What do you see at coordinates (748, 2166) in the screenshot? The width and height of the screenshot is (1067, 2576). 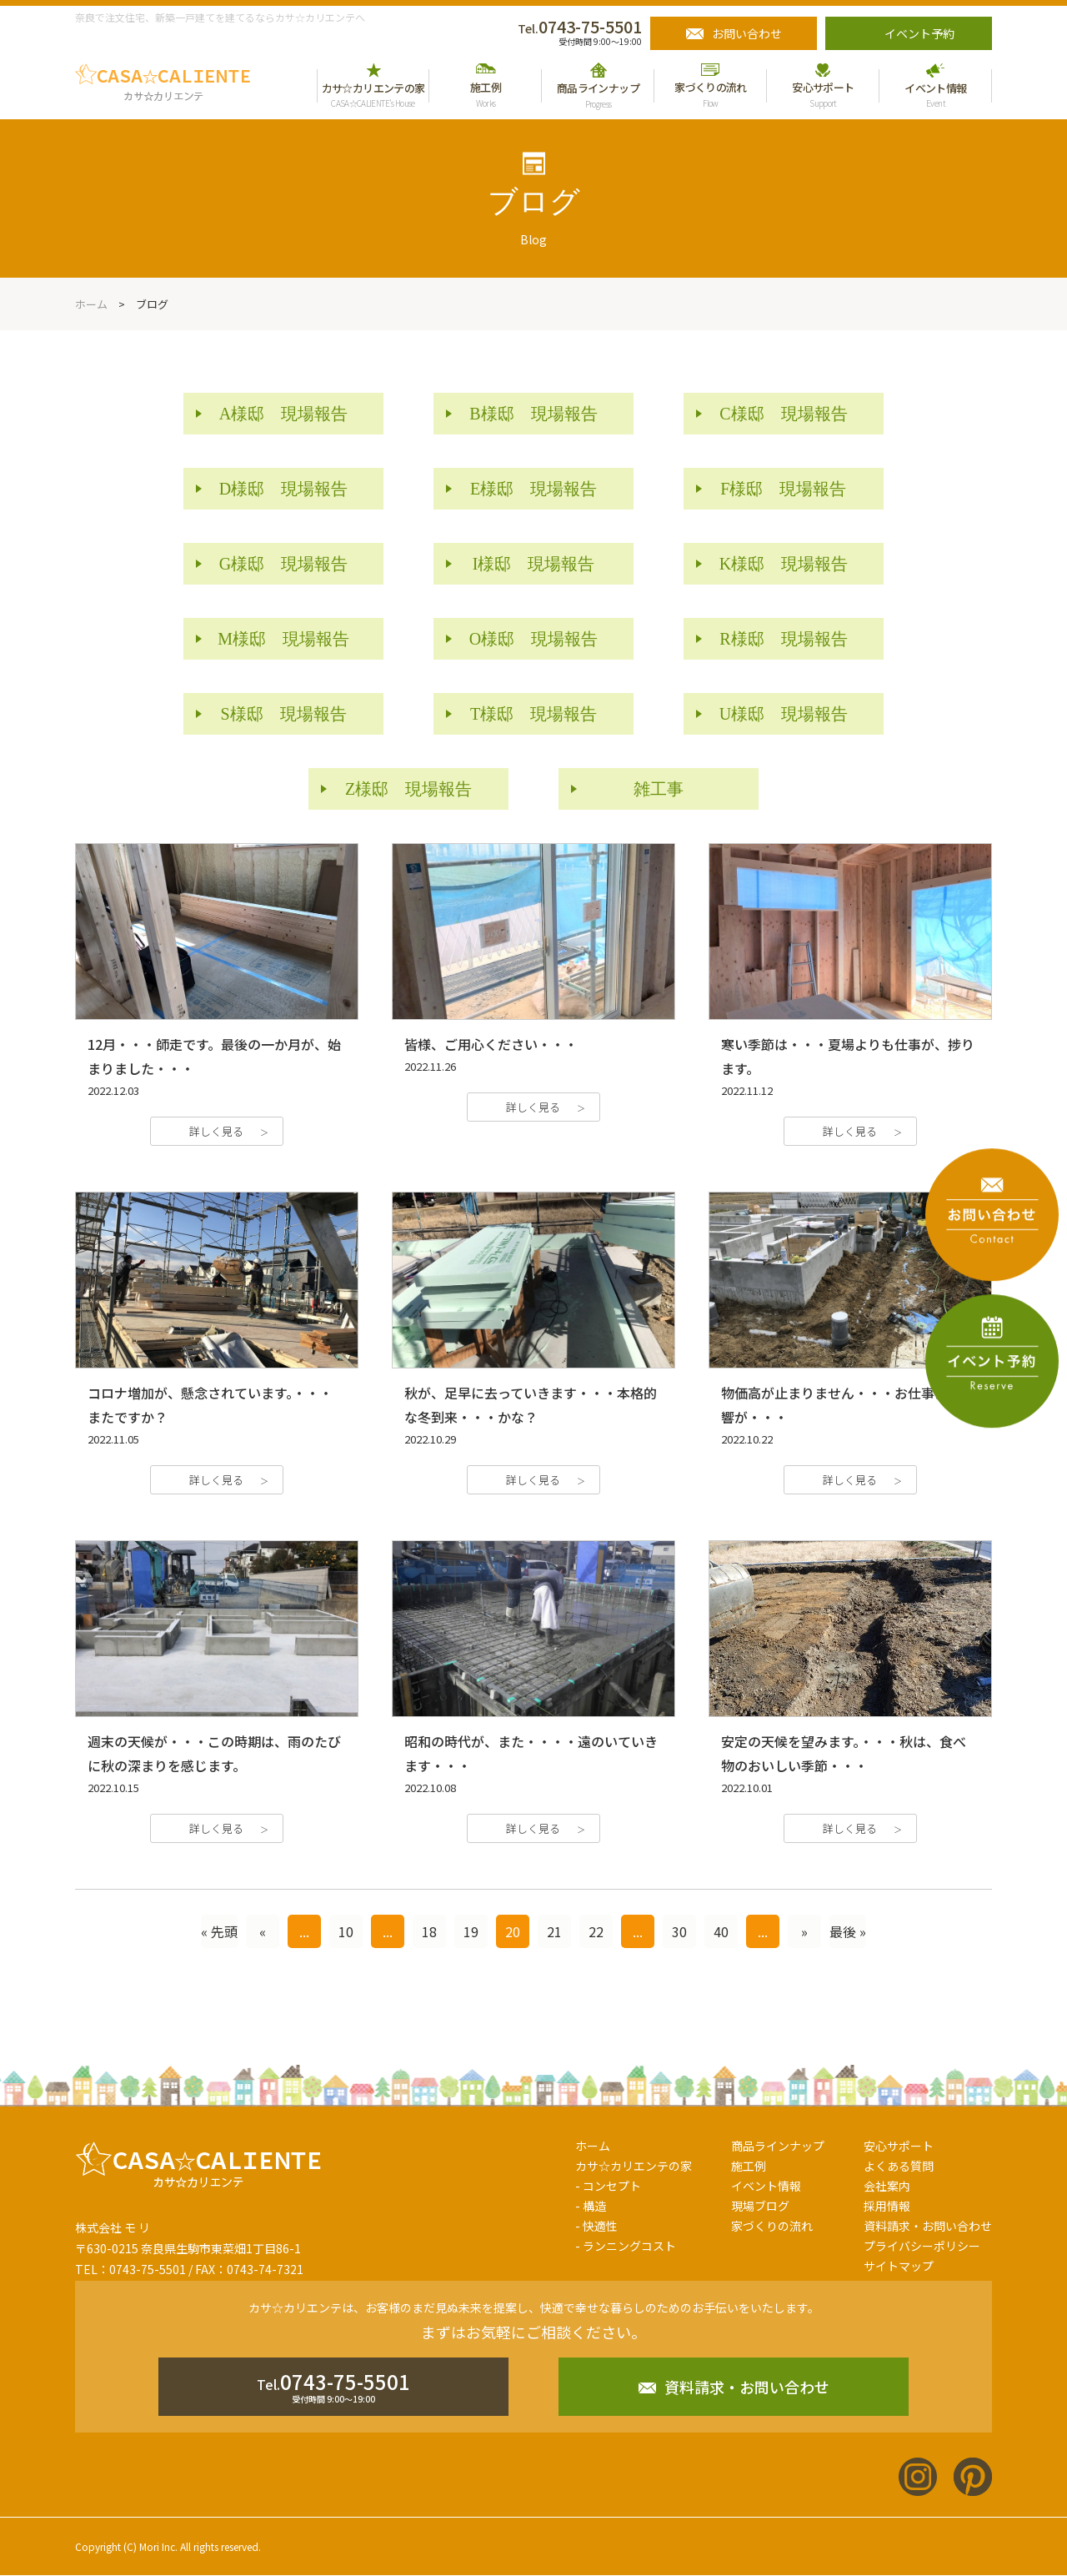 I see `施工例` at bounding box center [748, 2166].